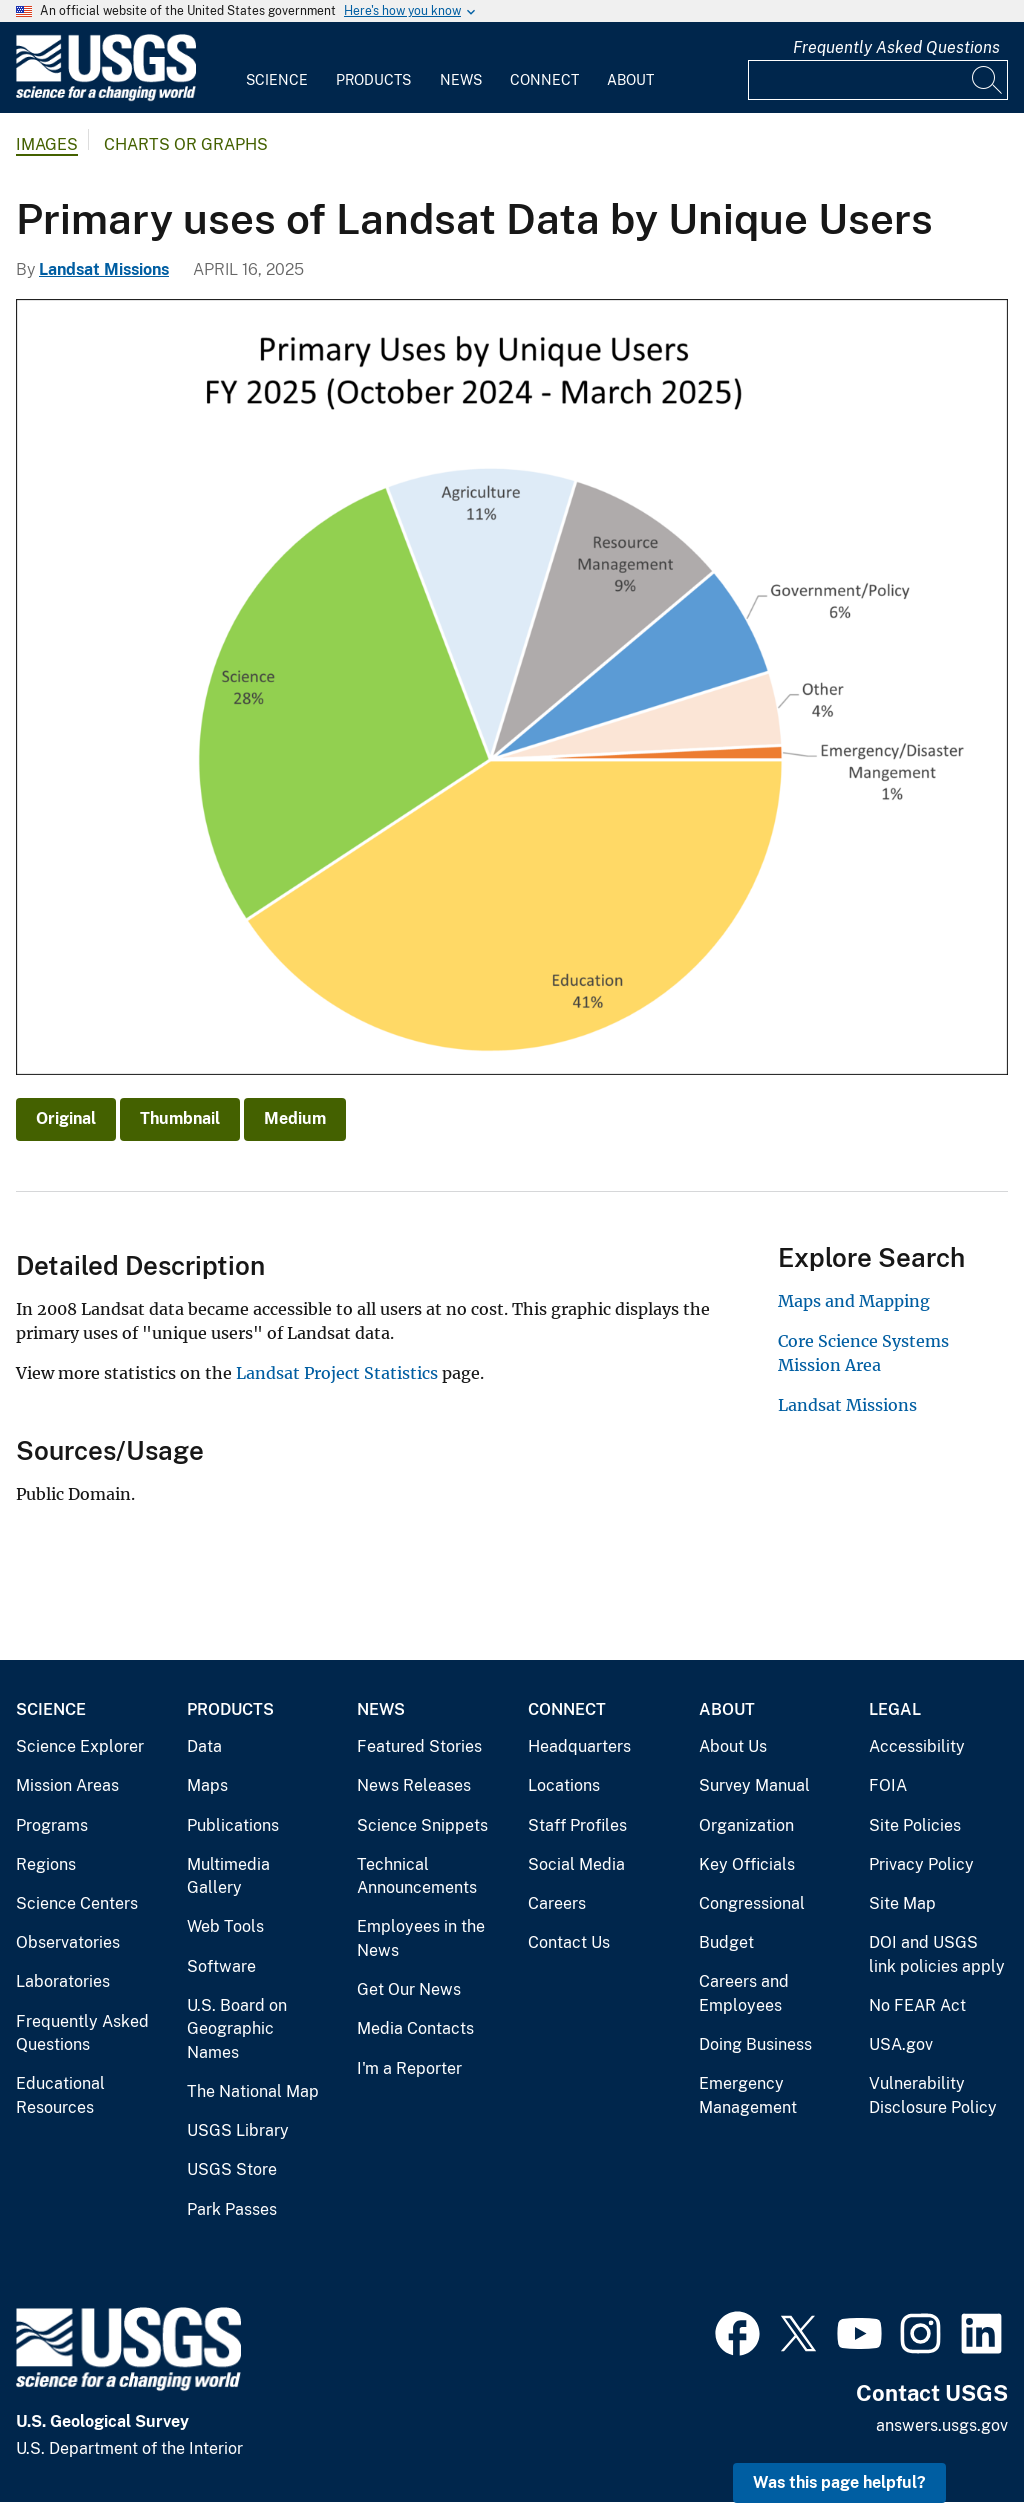 Image resolution: width=1024 pixels, height=2503 pixels. Describe the element at coordinates (409, 1989) in the screenshot. I see `Get Our News` at that location.